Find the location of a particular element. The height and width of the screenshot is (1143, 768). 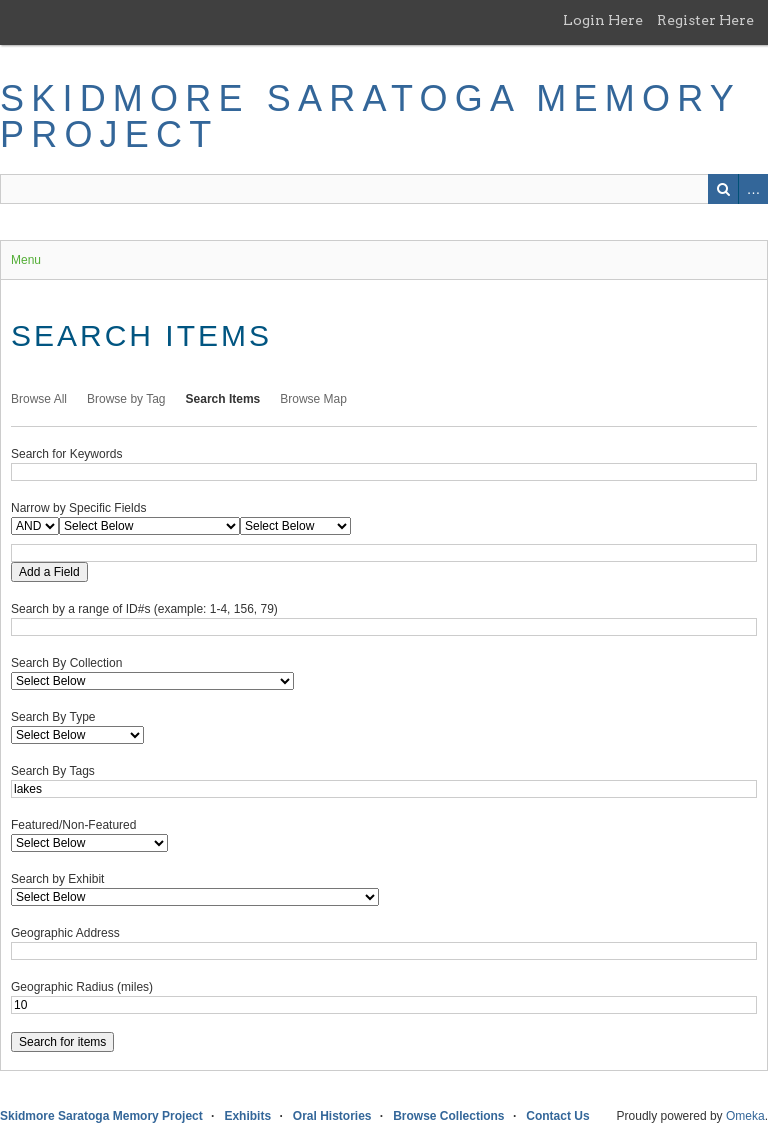

Search Items is located at coordinates (223, 399).